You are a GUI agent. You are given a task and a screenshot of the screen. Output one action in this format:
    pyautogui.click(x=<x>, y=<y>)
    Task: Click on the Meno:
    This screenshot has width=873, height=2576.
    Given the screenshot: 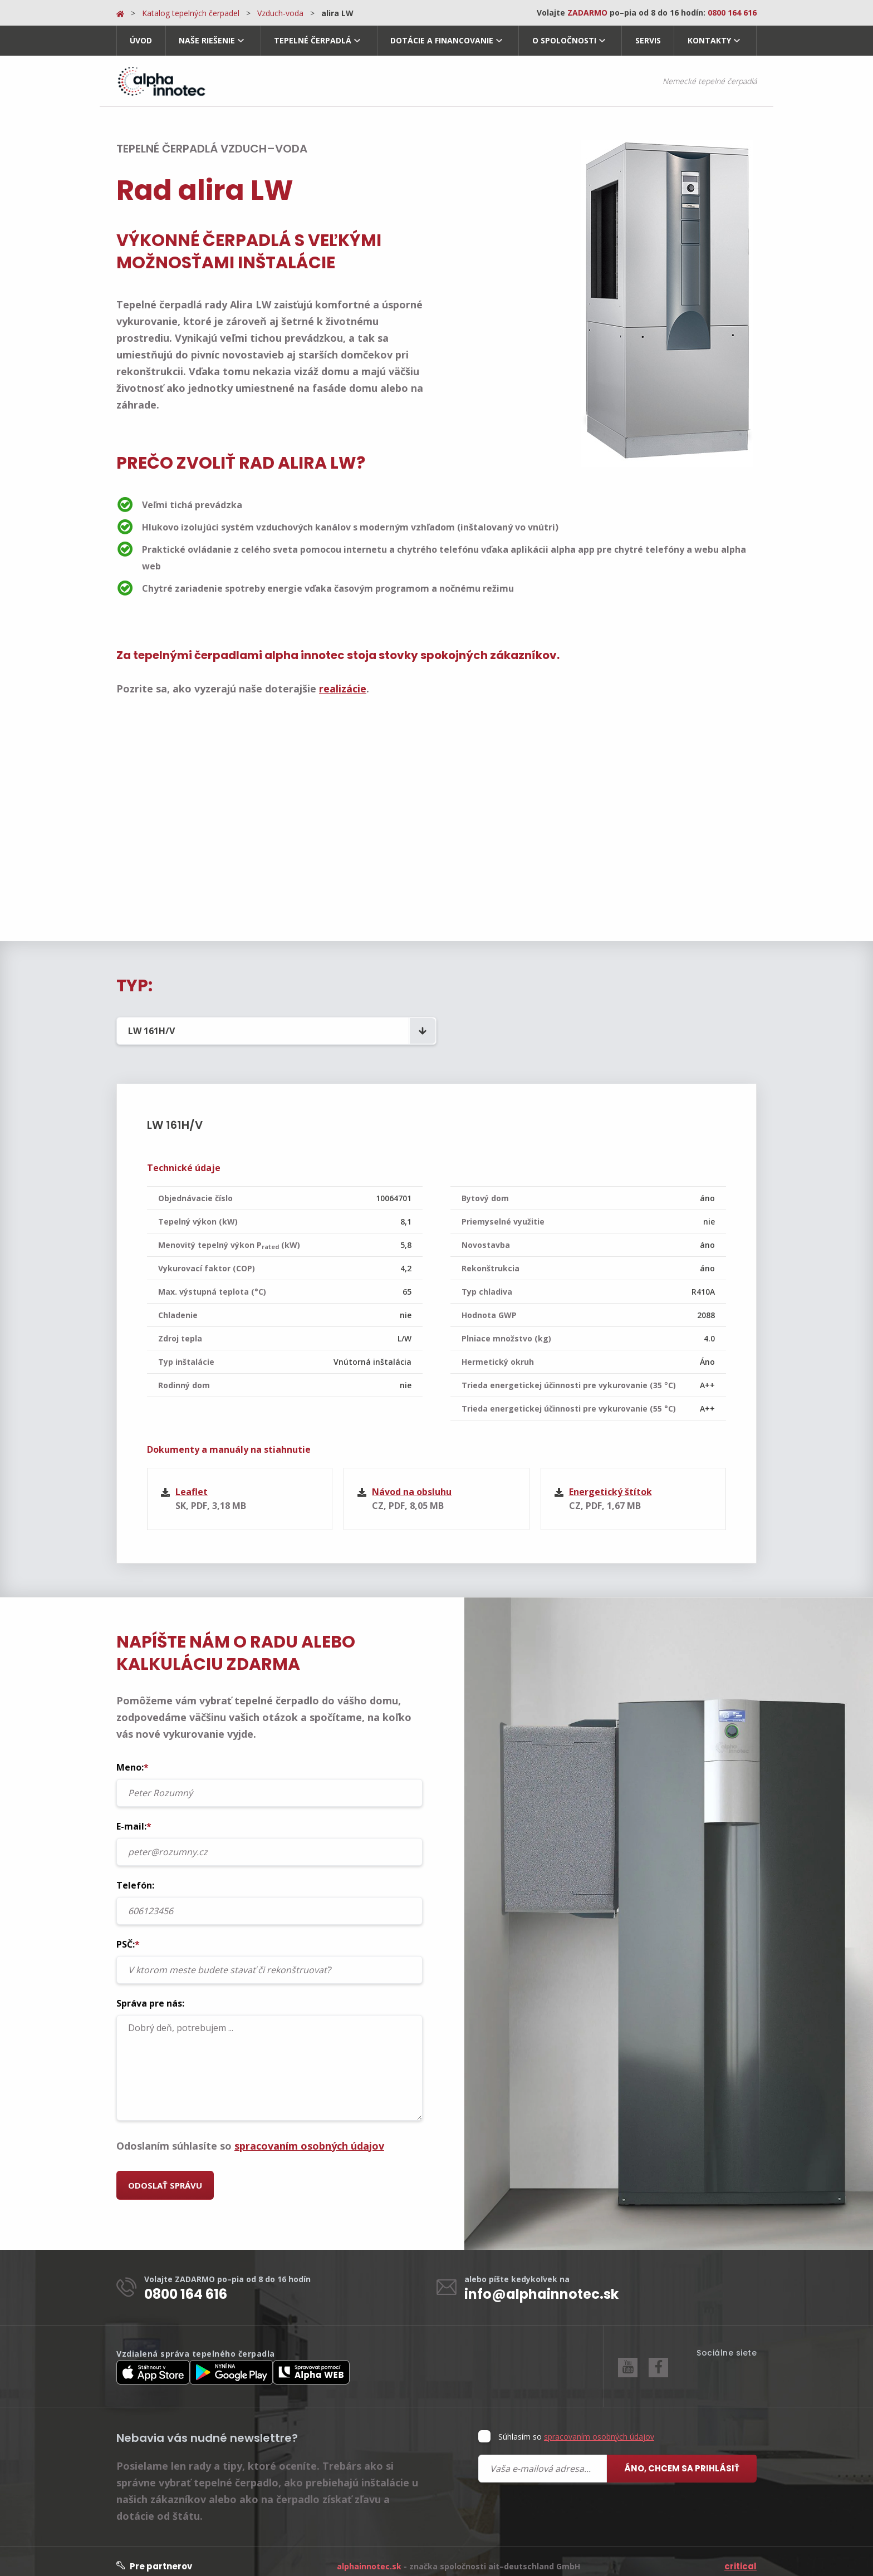 What is the action you would take?
    pyautogui.click(x=269, y=1774)
    